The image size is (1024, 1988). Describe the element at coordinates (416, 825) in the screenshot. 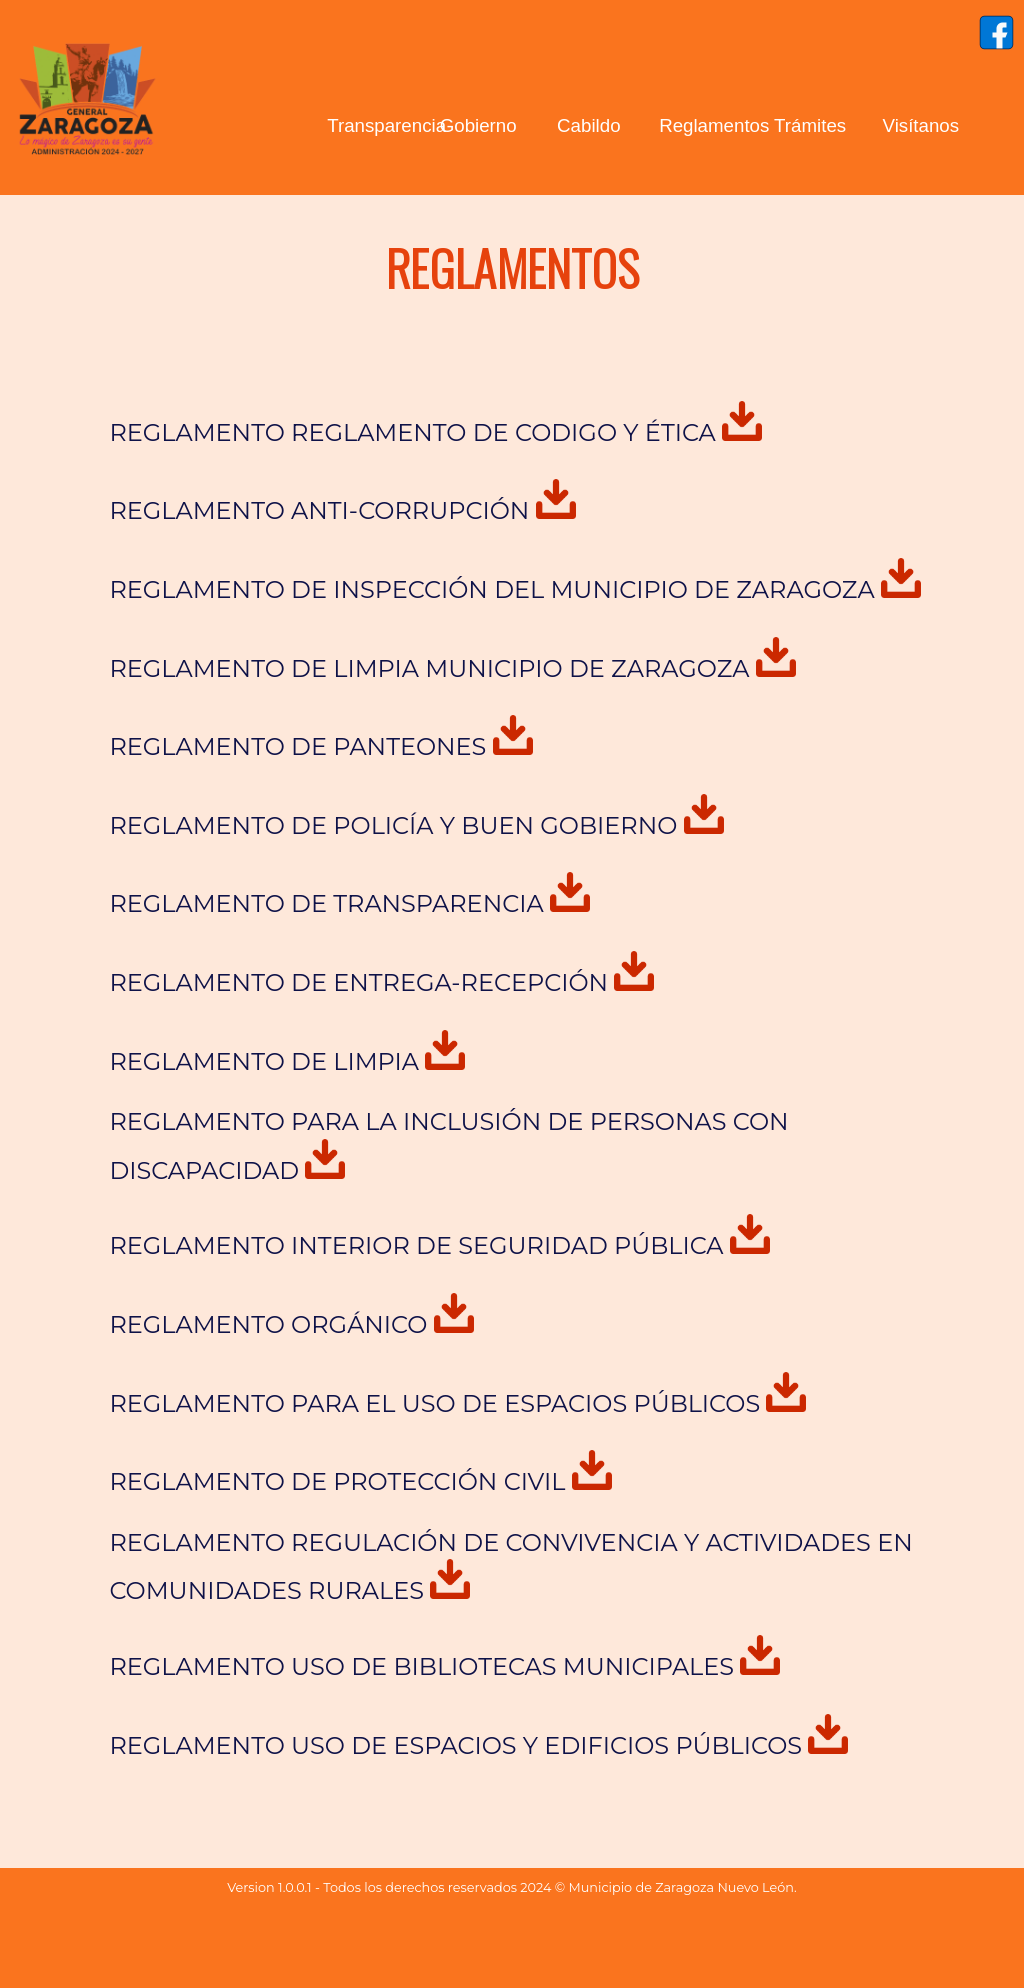

I see `REGLAMENTO DE POLICÍA Y BUEN GOBIERNO` at that location.